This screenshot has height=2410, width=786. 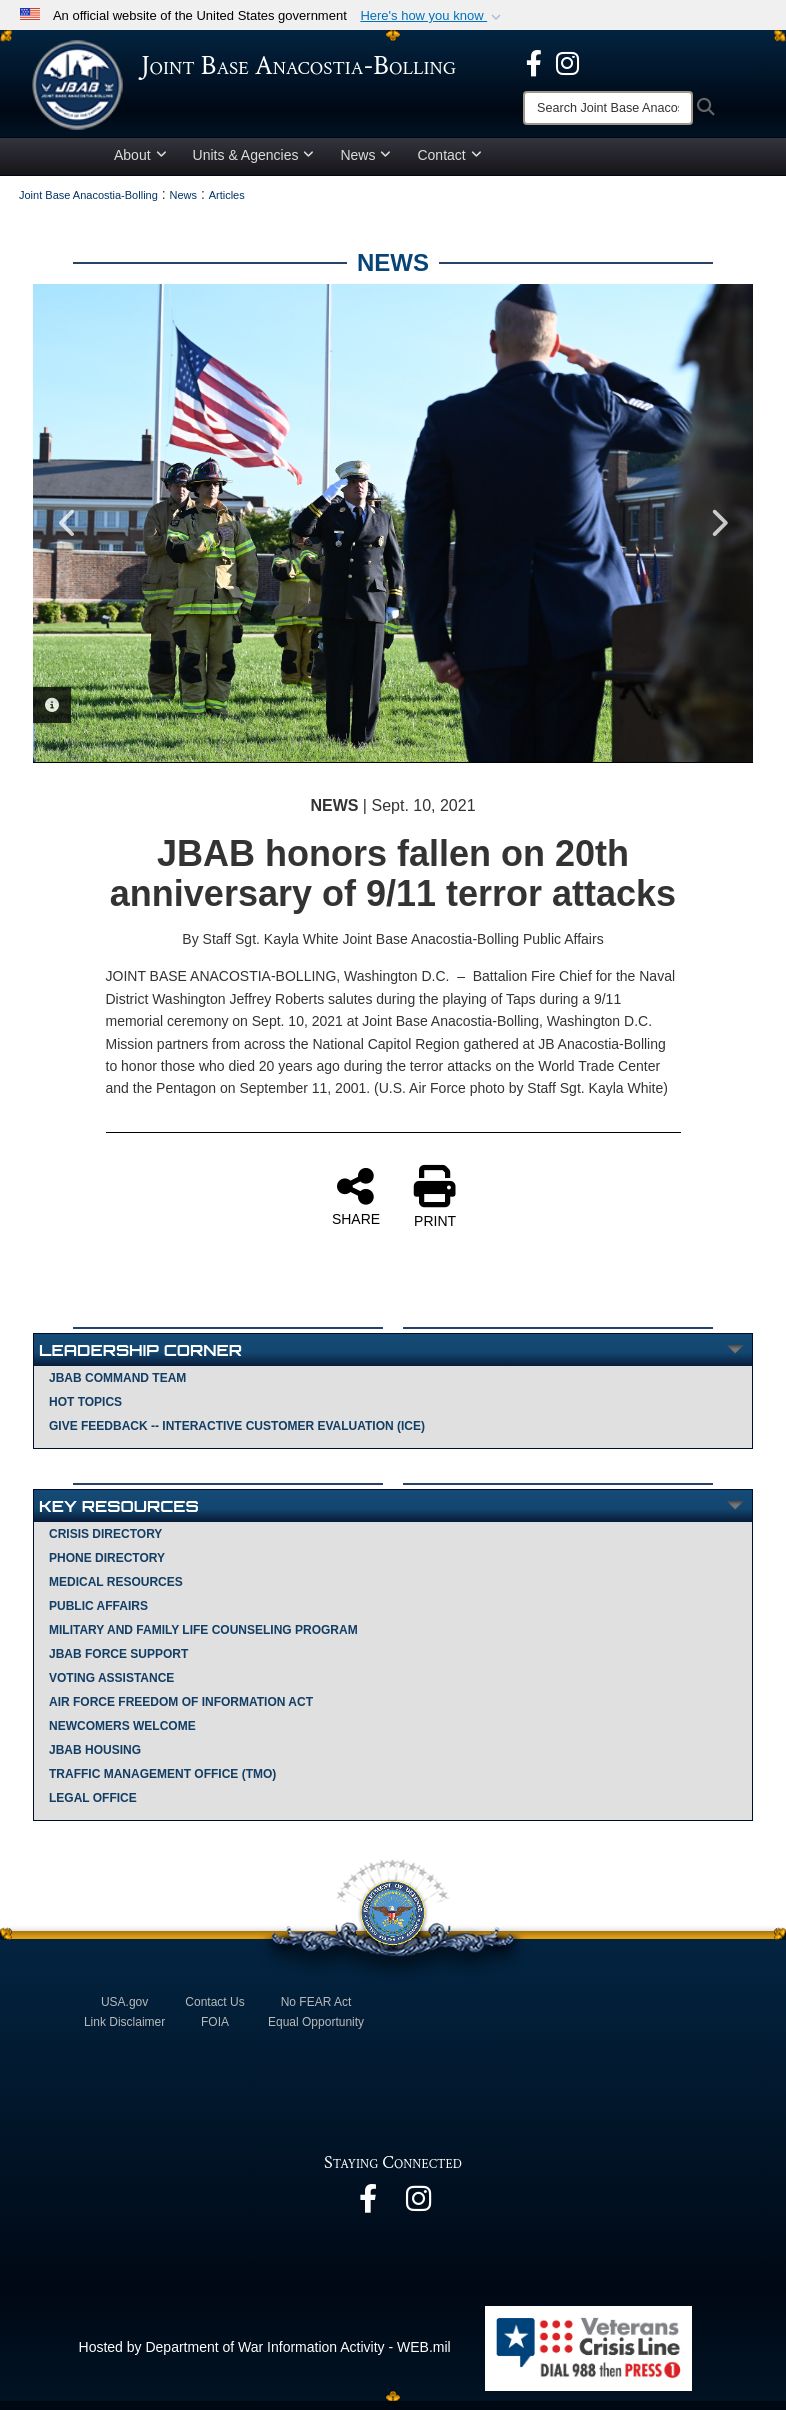 What do you see at coordinates (265, 2356) in the screenshot?
I see `Hosted by Department of War Information Activity - WEB.mil` at bounding box center [265, 2356].